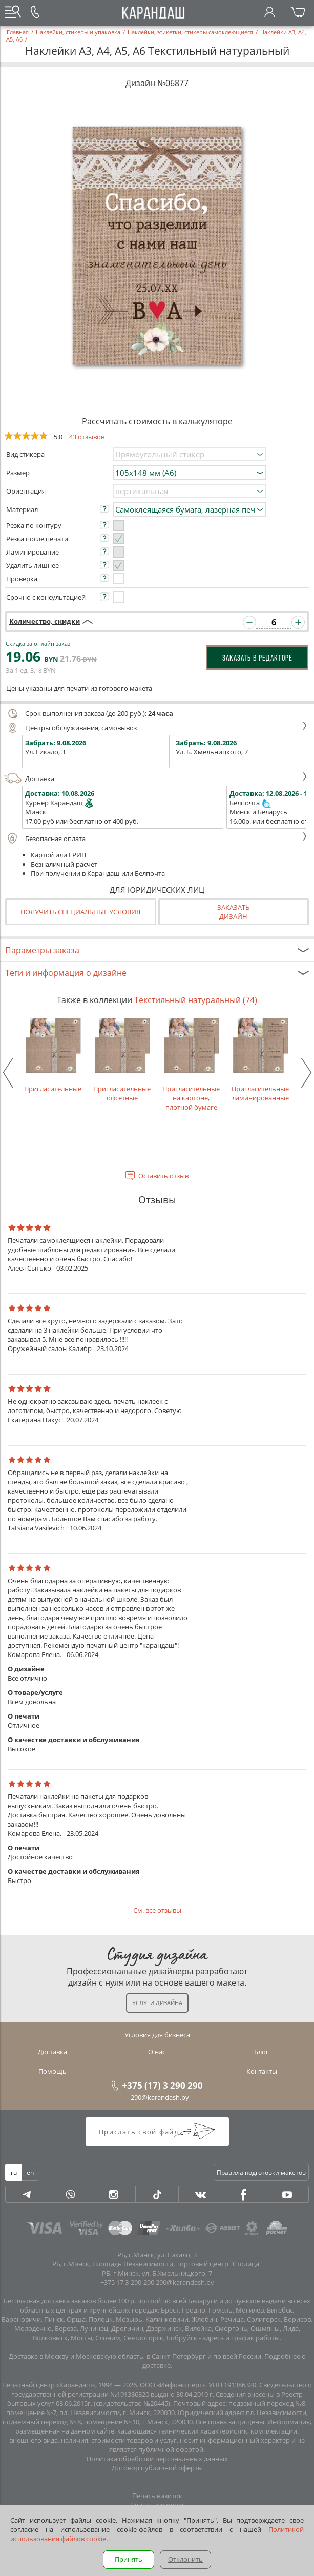  Describe the element at coordinates (160, 2097) in the screenshot. I see `290@karandash.by` at that location.